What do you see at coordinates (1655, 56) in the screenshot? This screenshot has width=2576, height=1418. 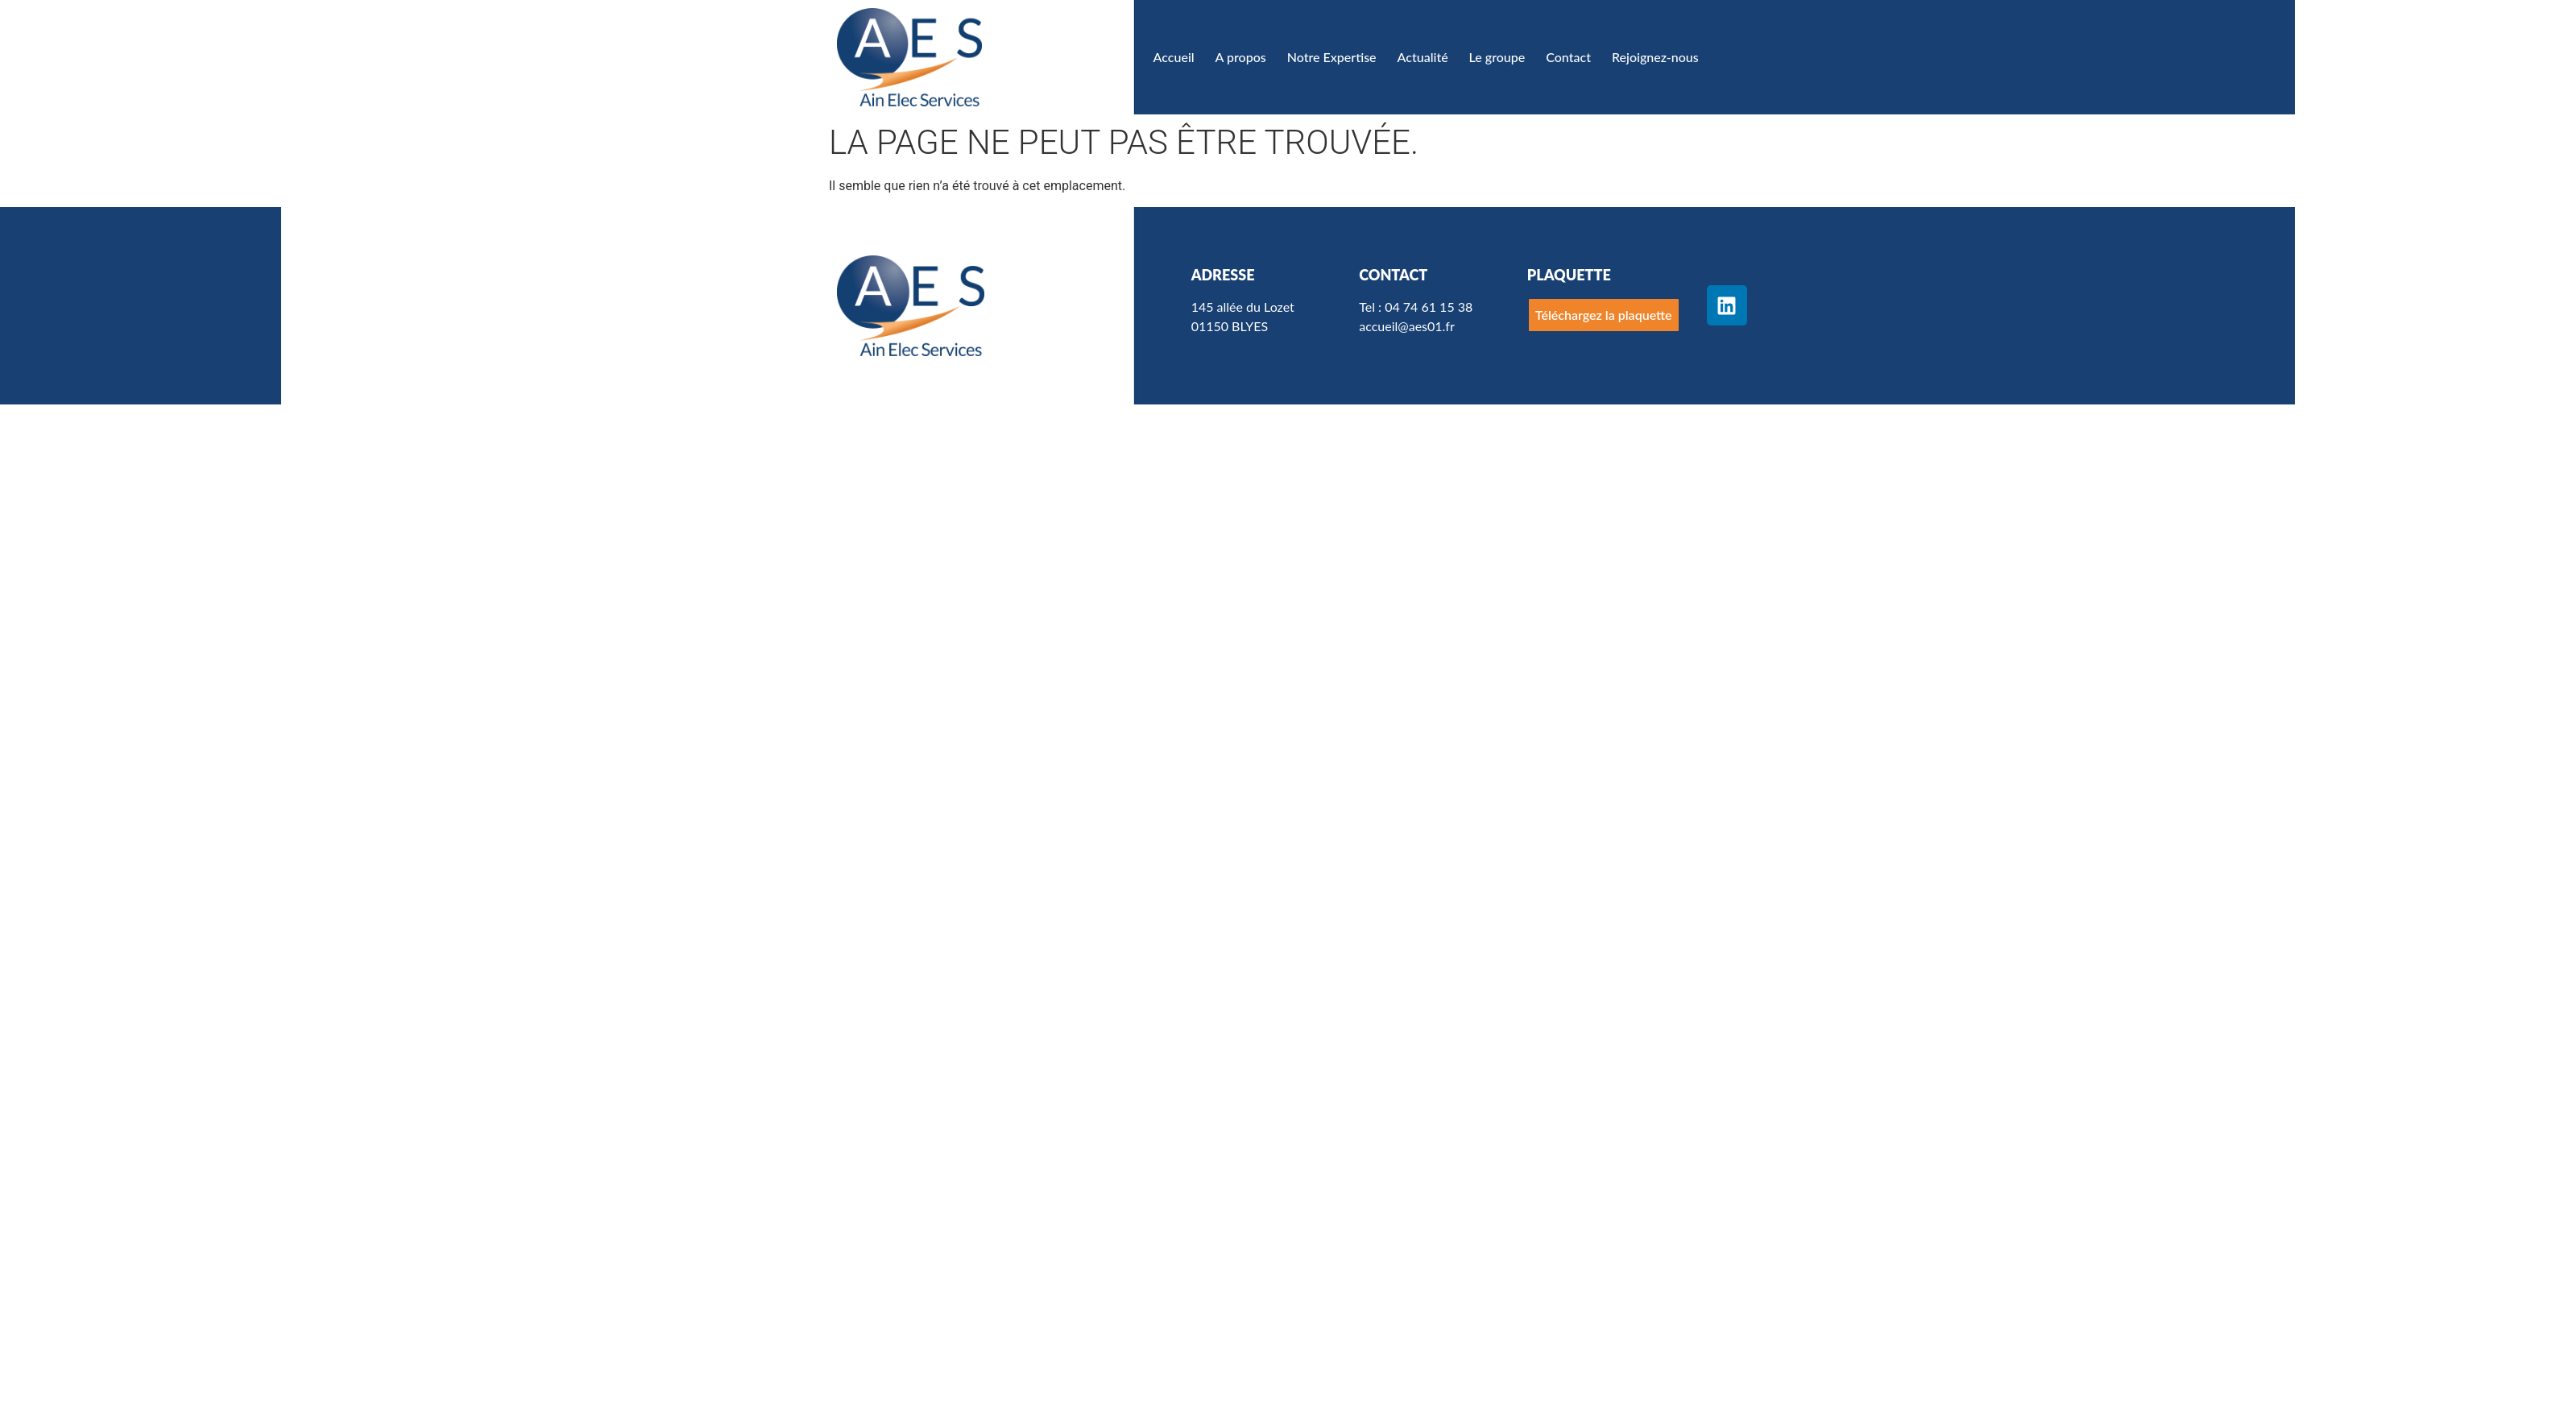 I see `Rejoignez-nous` at bounding box center [1655, 56].